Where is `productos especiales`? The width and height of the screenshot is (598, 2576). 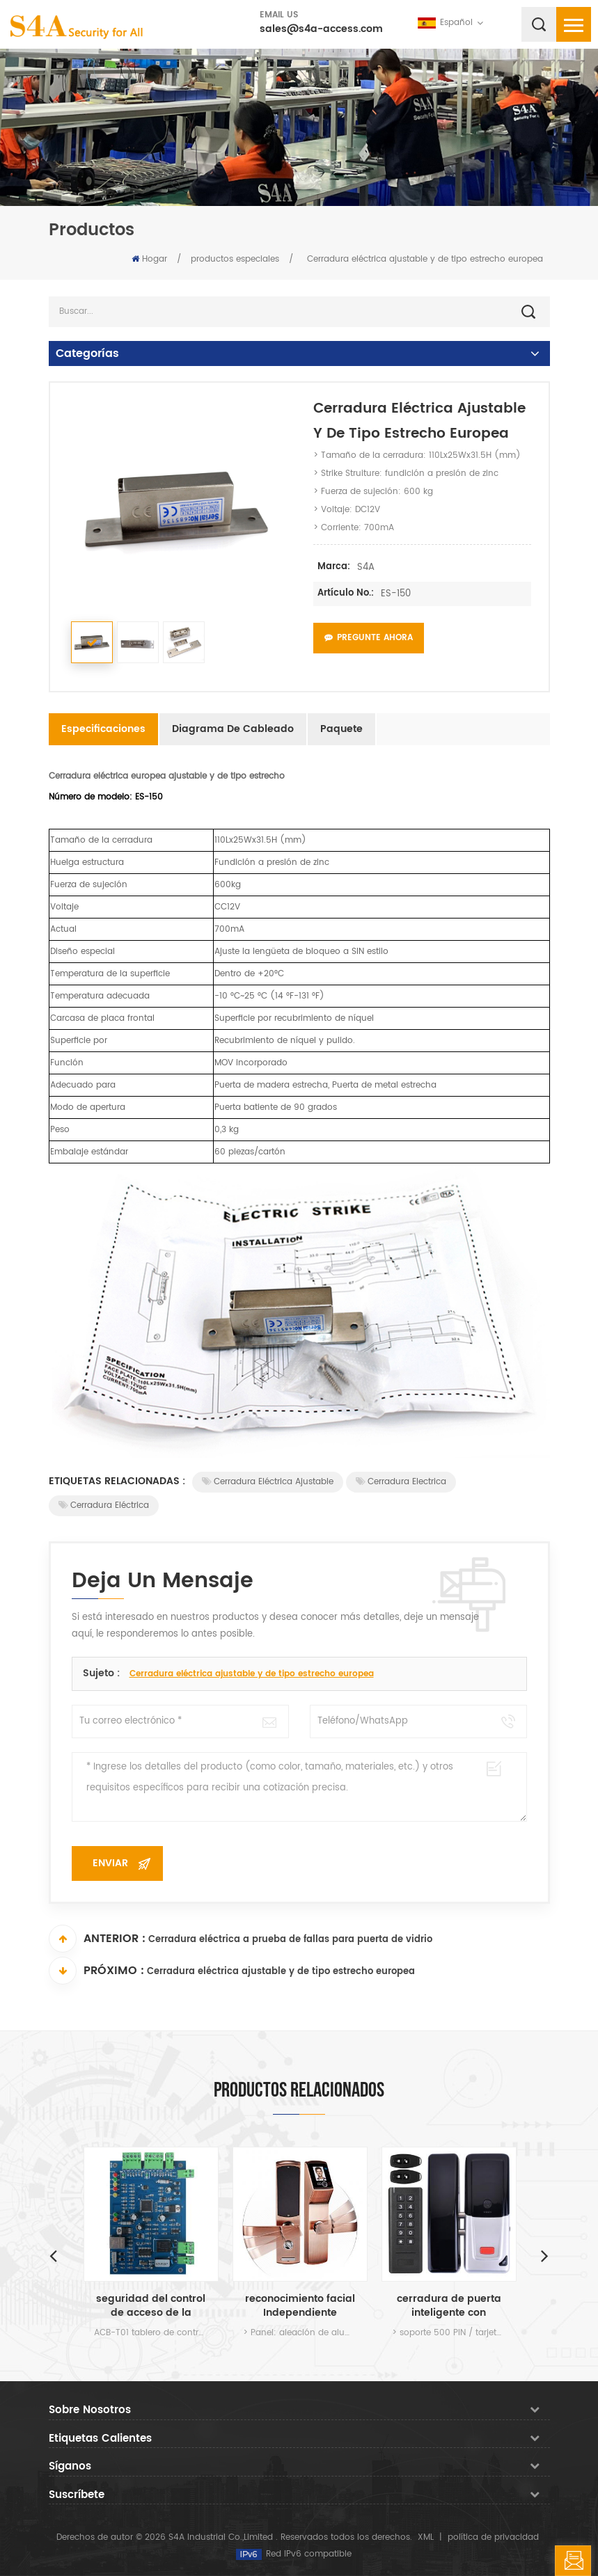
productos especiales is located at coordinates (235, 259).